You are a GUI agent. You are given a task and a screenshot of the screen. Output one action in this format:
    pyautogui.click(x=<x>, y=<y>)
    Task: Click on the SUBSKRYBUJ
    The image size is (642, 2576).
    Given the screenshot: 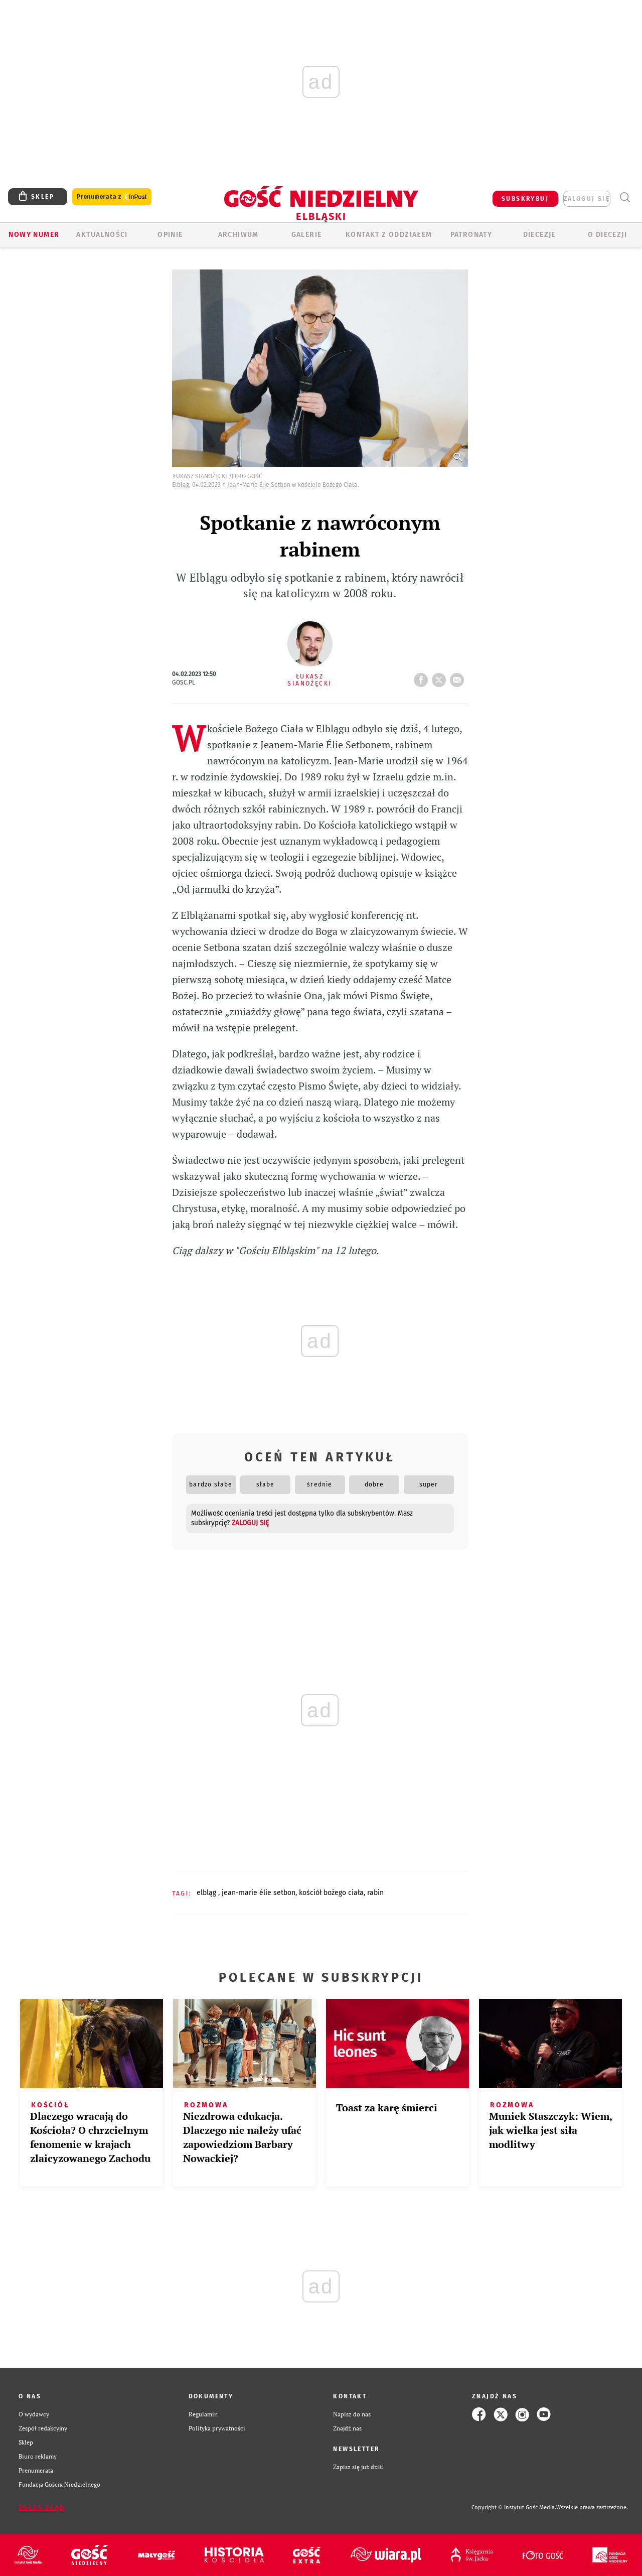 What is the action you would take?
    pyautogui.click(x=525, y=198)
    